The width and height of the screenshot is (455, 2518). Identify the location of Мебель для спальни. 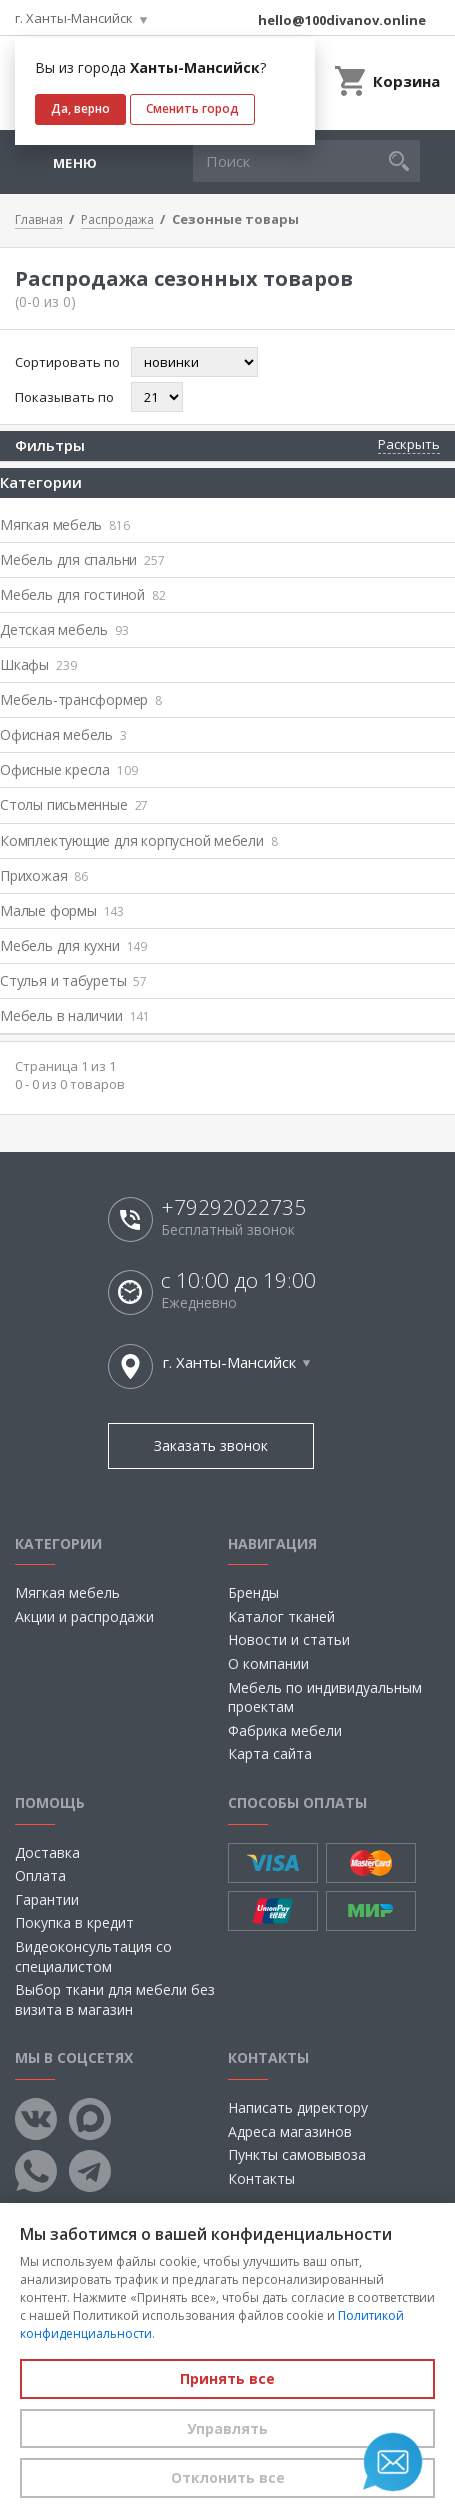
(82, 559).